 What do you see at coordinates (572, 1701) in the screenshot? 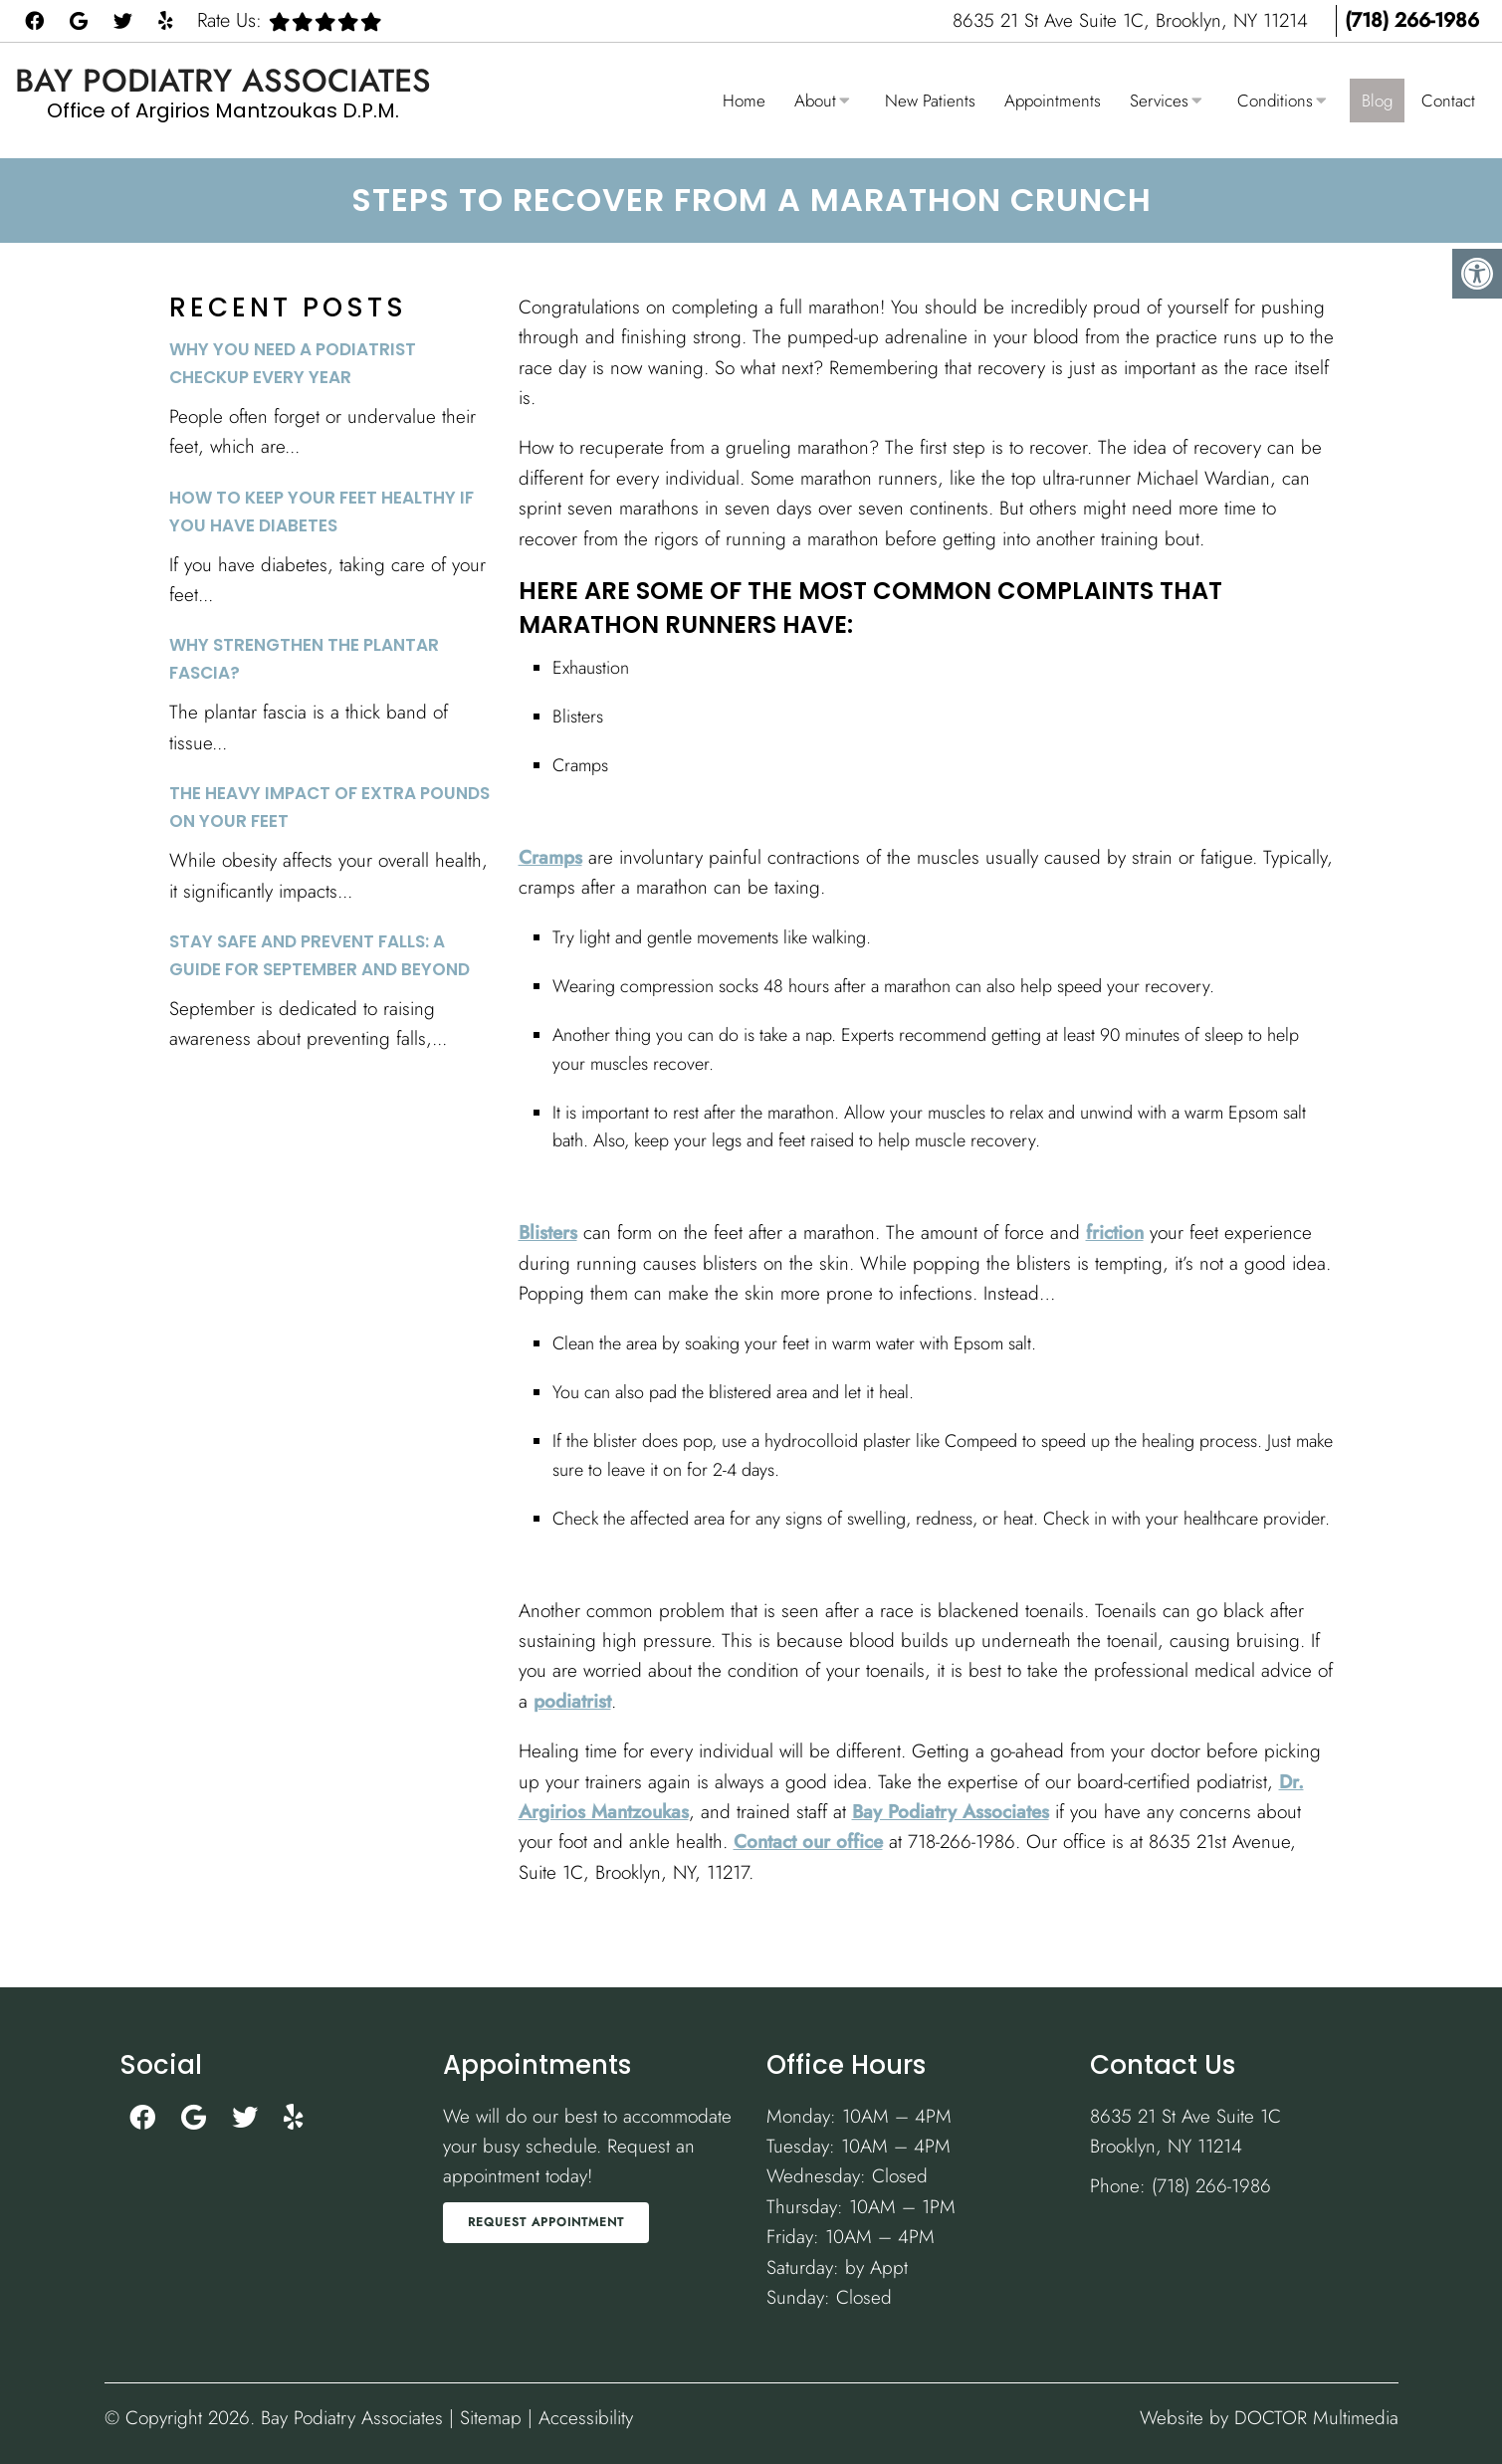
I see `podiatrist` at bounding box center [572, 1701].